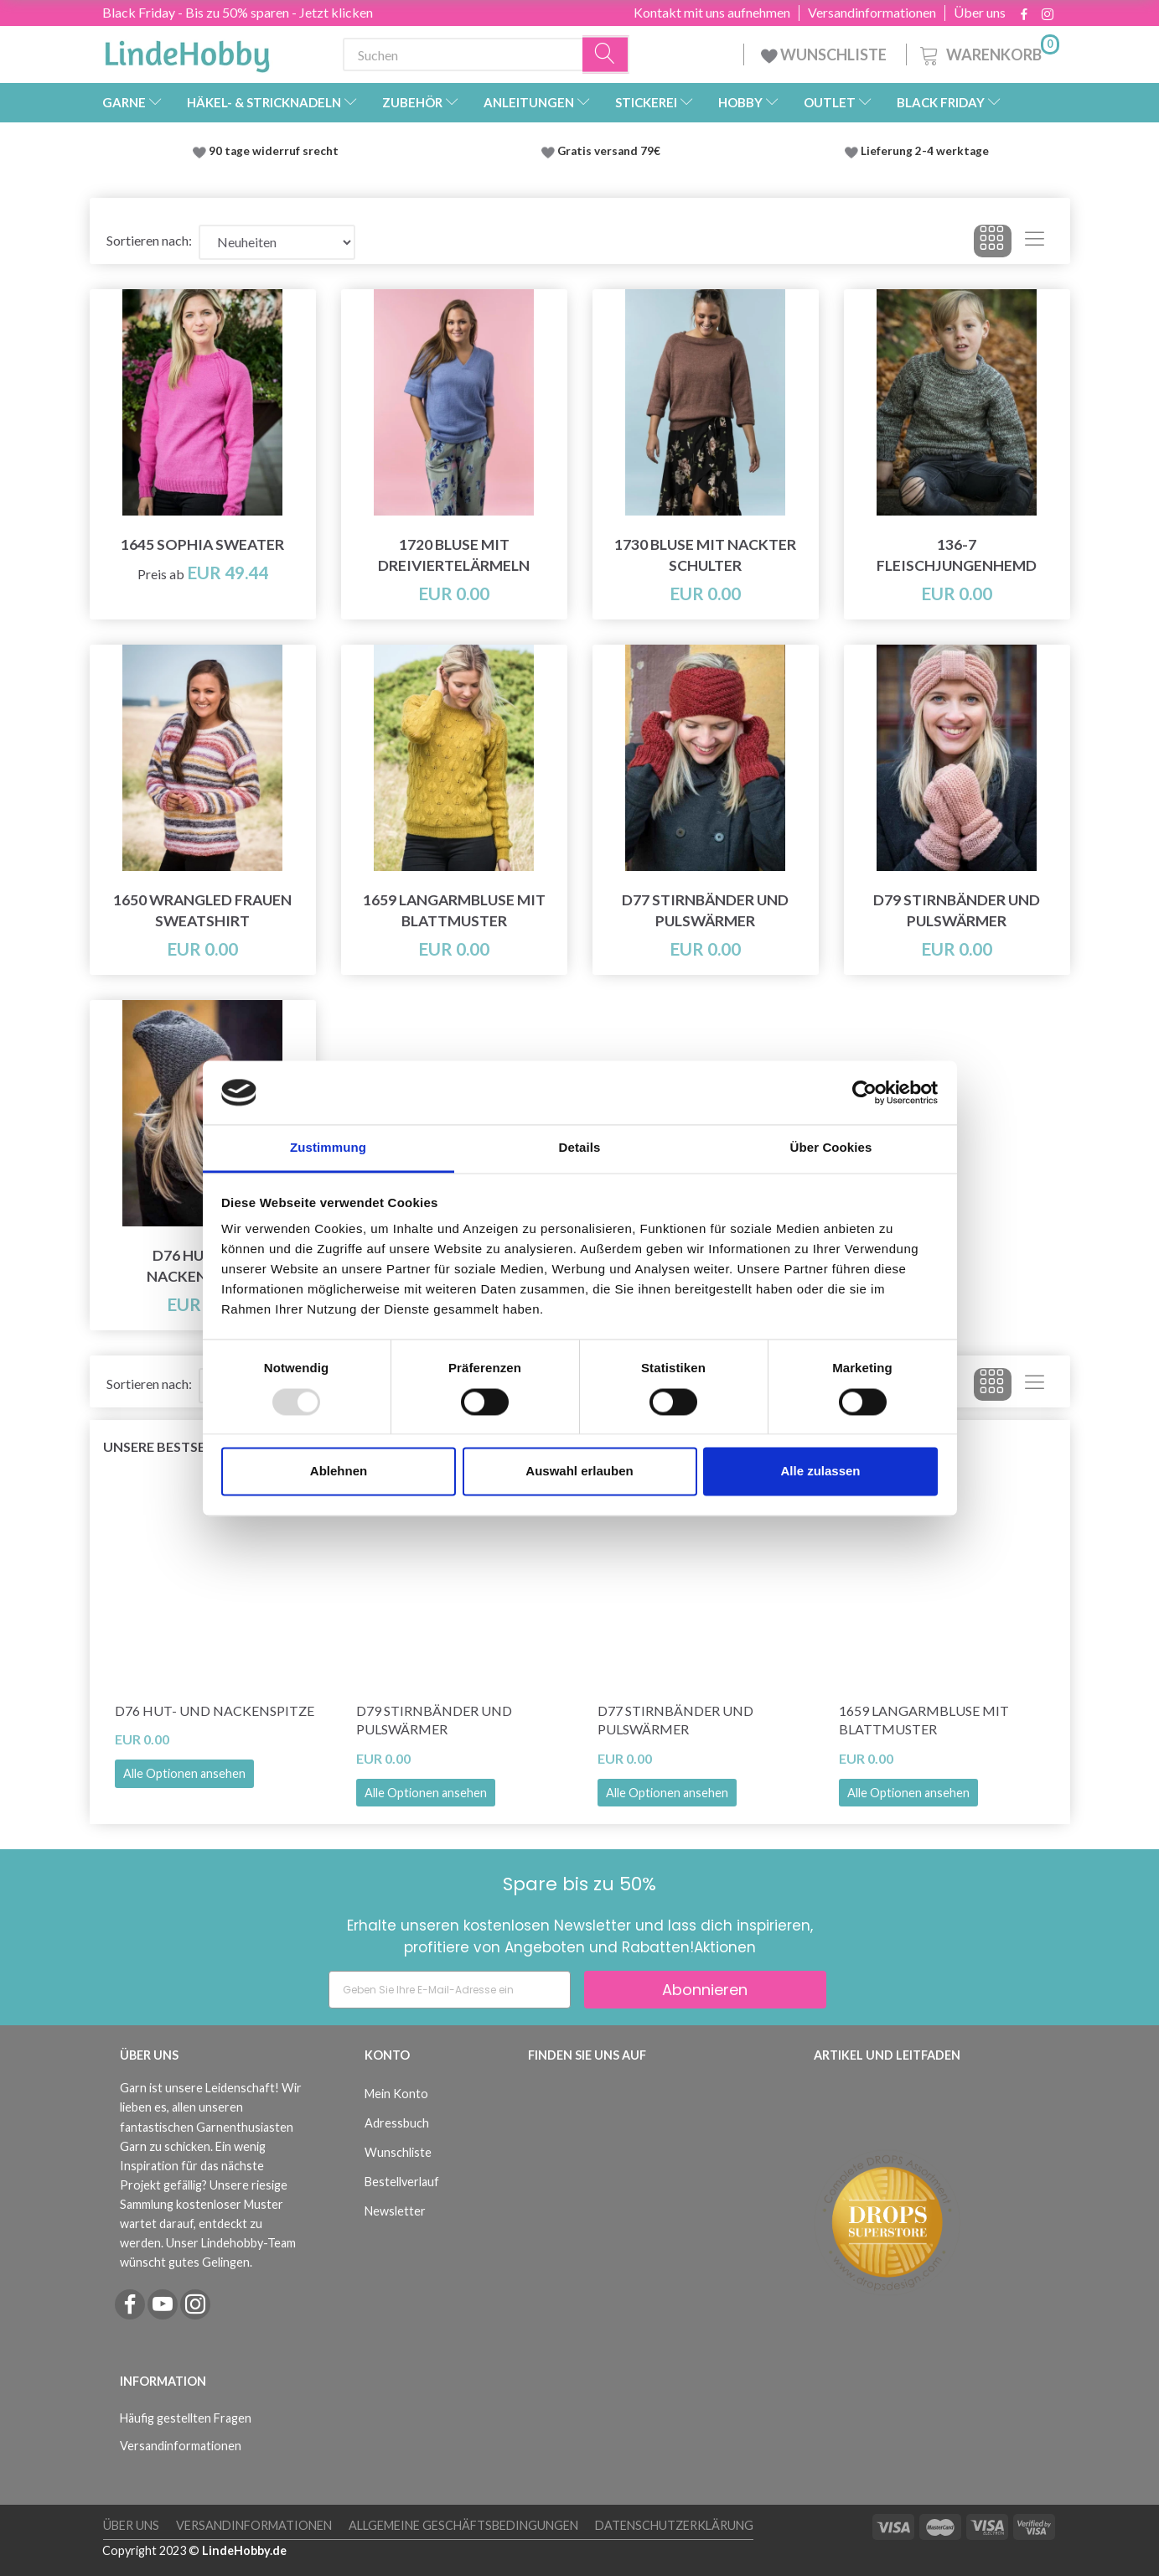  What do you see at coordinates (338, 1471) in the screenshot?
I see `Ablehnen` at bounding box center [338, 1471].